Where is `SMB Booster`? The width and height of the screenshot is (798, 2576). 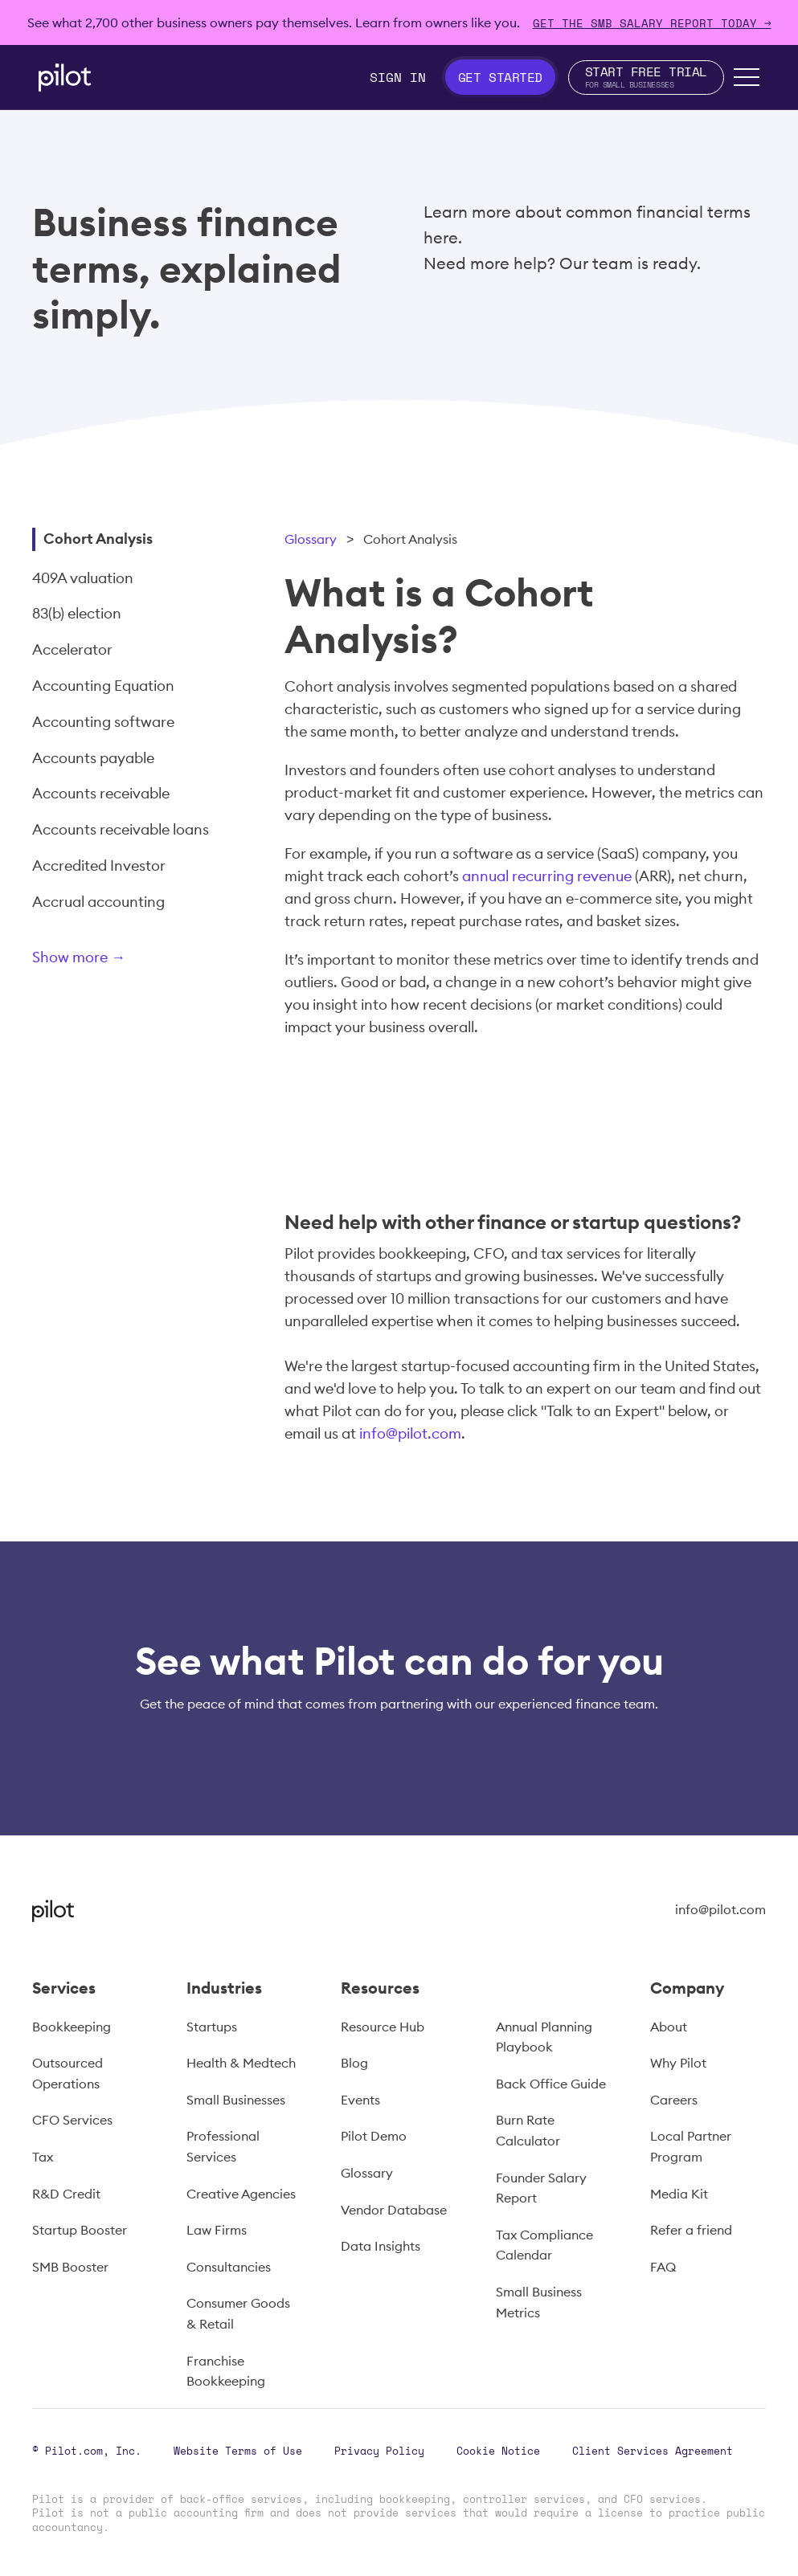 SMB Booster is located at coordinates (70, 2267).